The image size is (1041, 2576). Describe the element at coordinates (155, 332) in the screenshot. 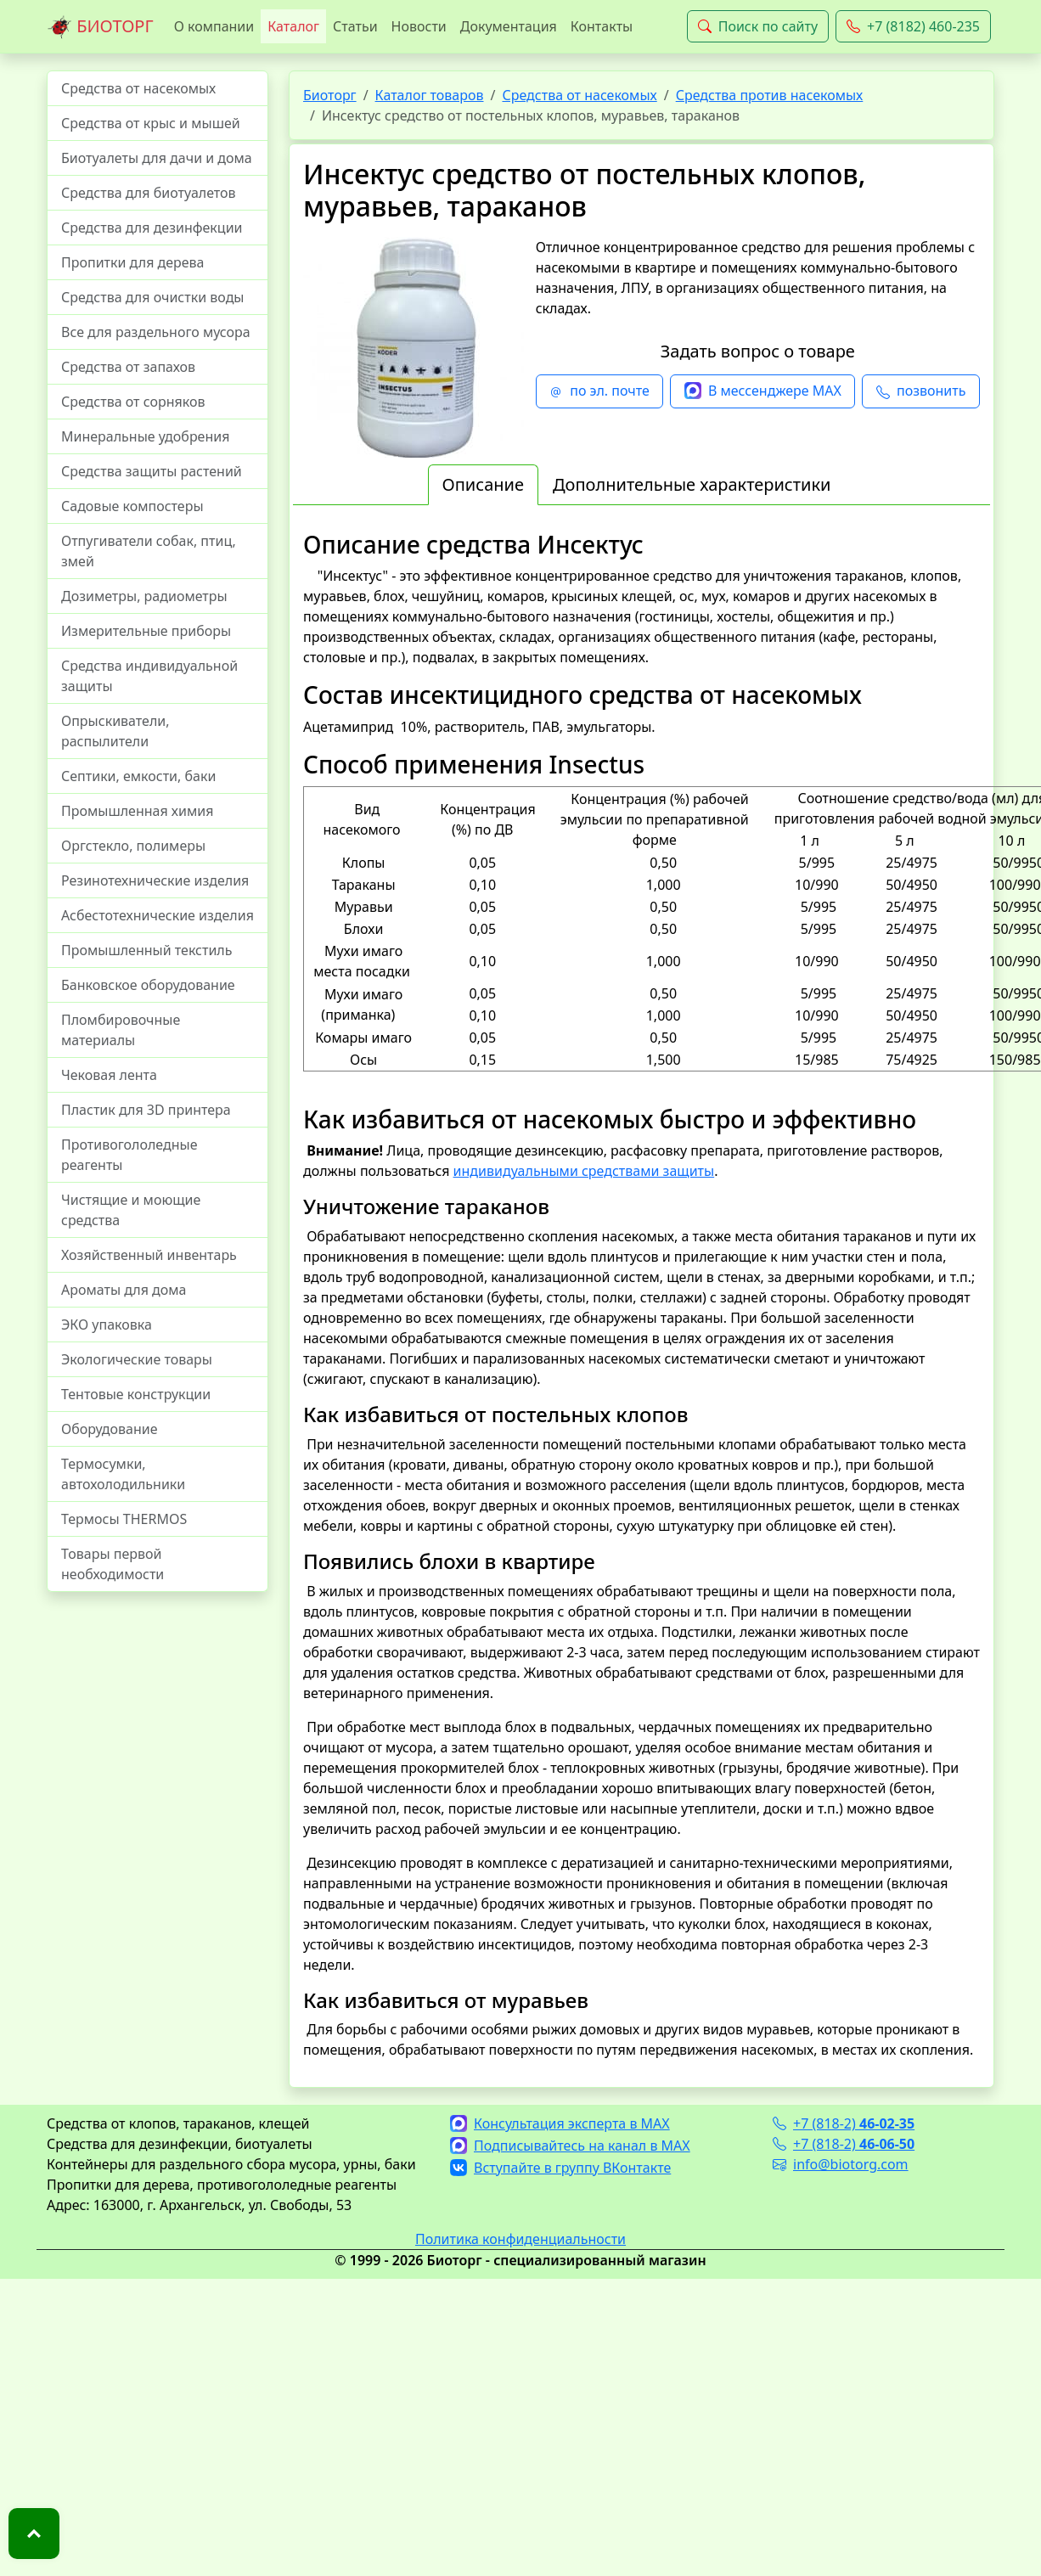

I see `Все для раздельного мусора` at that location.